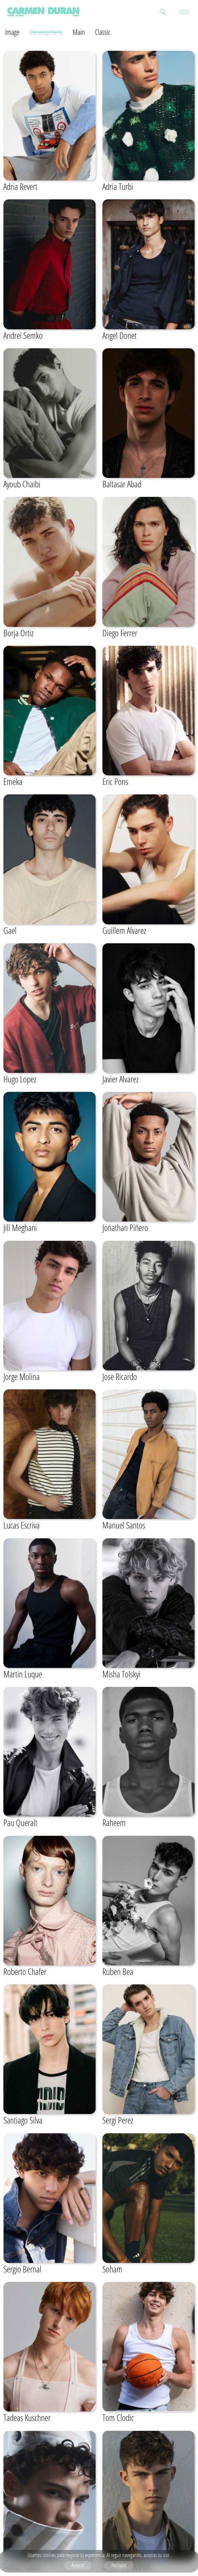 This screenshot has width=198, height=2576. Describe the element at coordinates (46, 32) in the screenshot. I see `Development` at that location.